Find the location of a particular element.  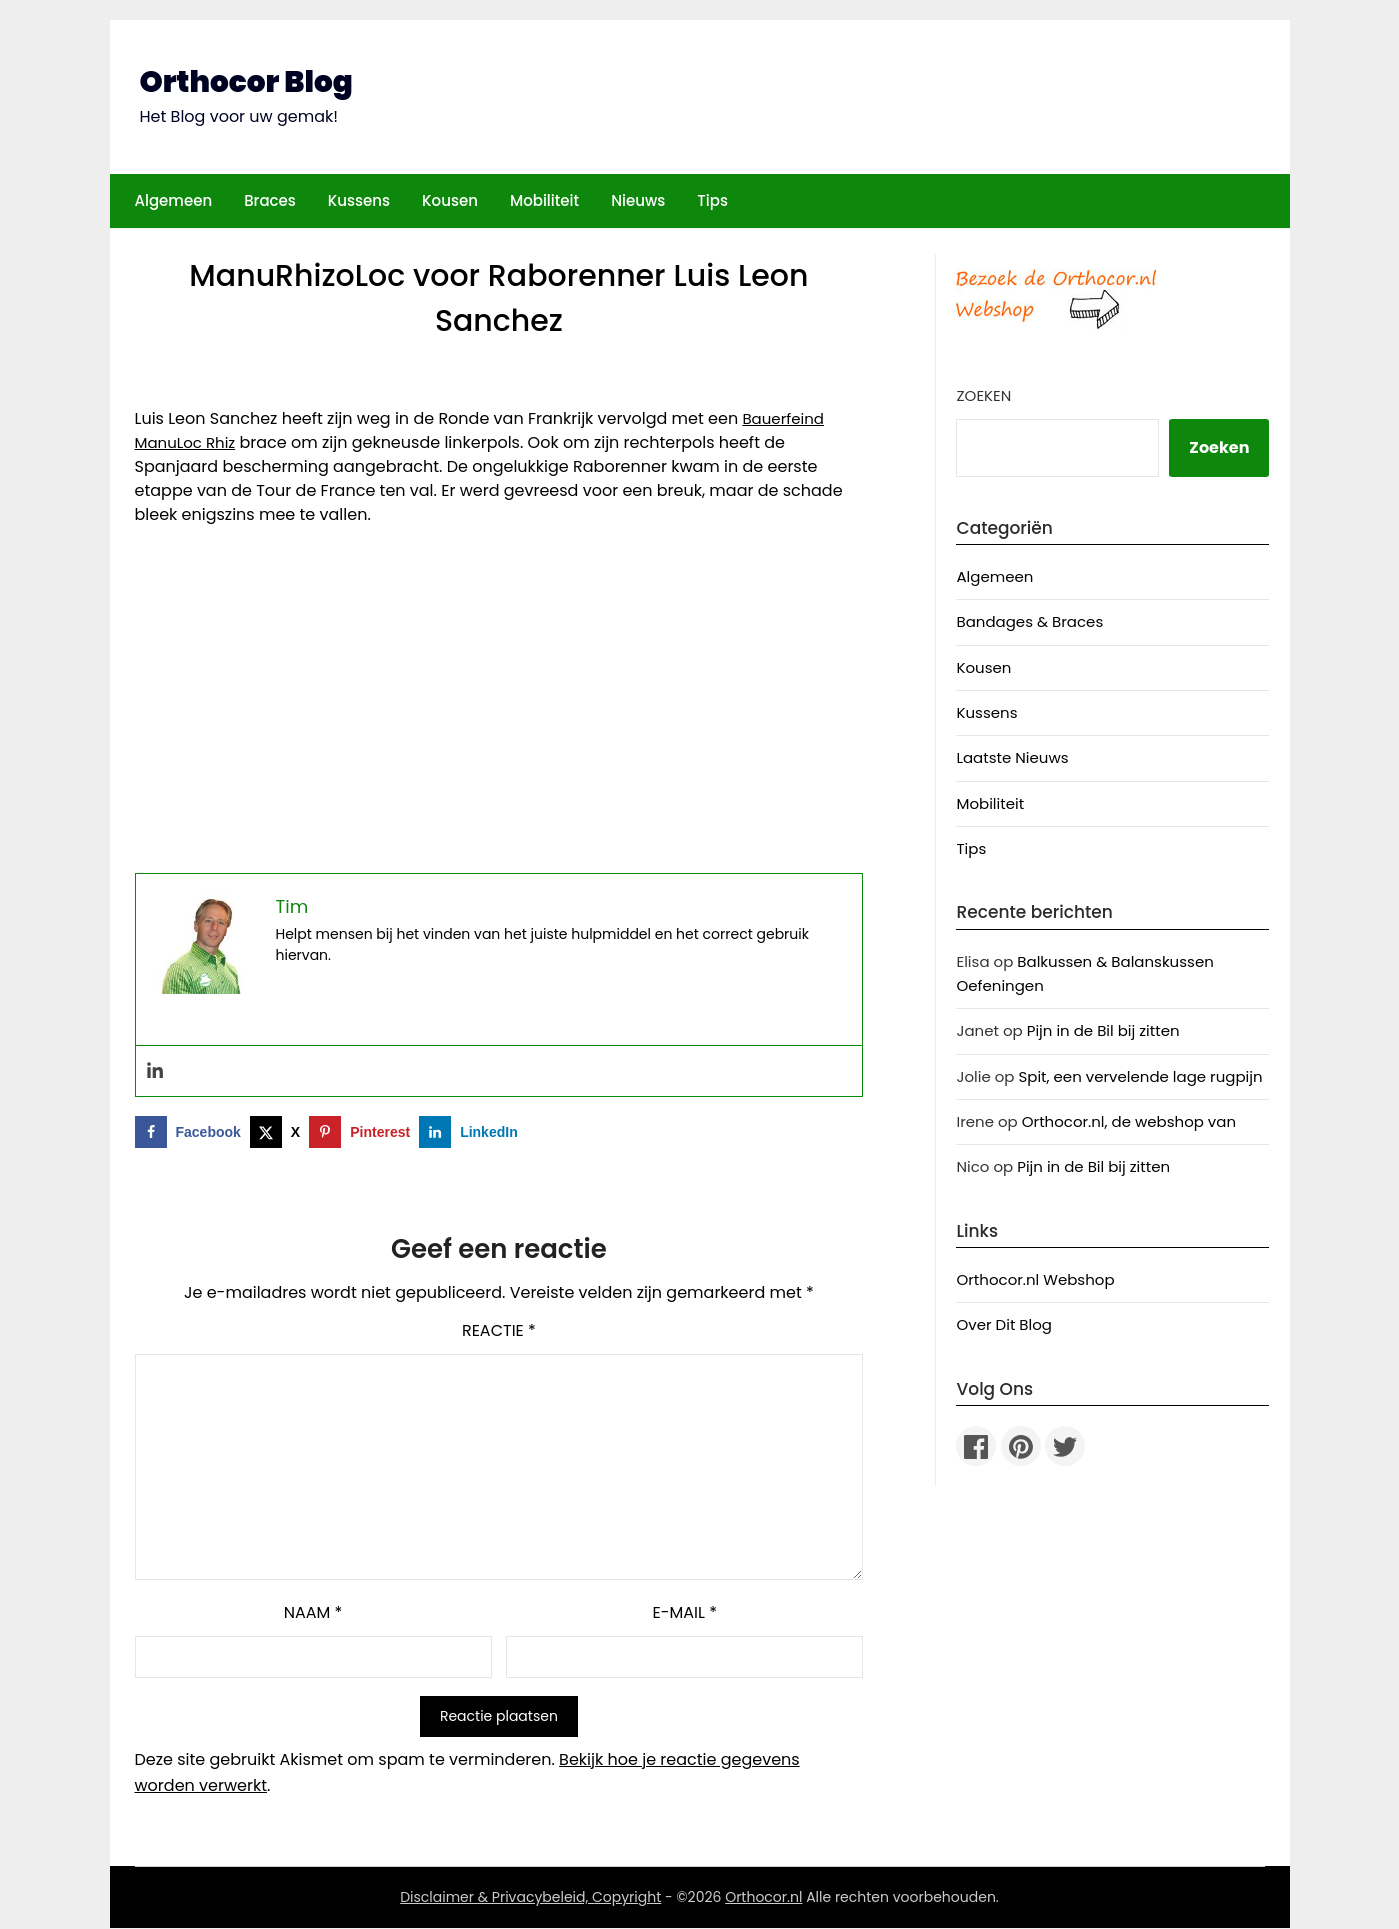

[Facebook] is located at coordinates (976, 1446).